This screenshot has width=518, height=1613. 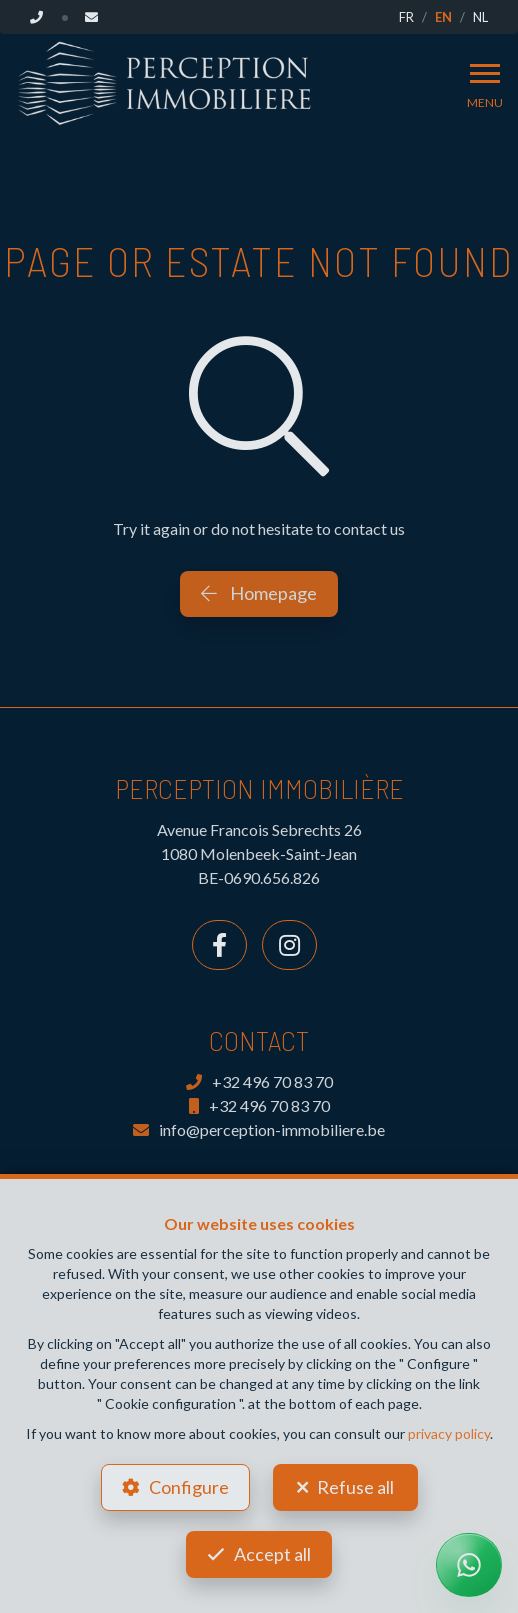 What do you see at coordinates (272, 1554) in the screenshot?
I see `Accept all` at bounding box center [272, 1554].